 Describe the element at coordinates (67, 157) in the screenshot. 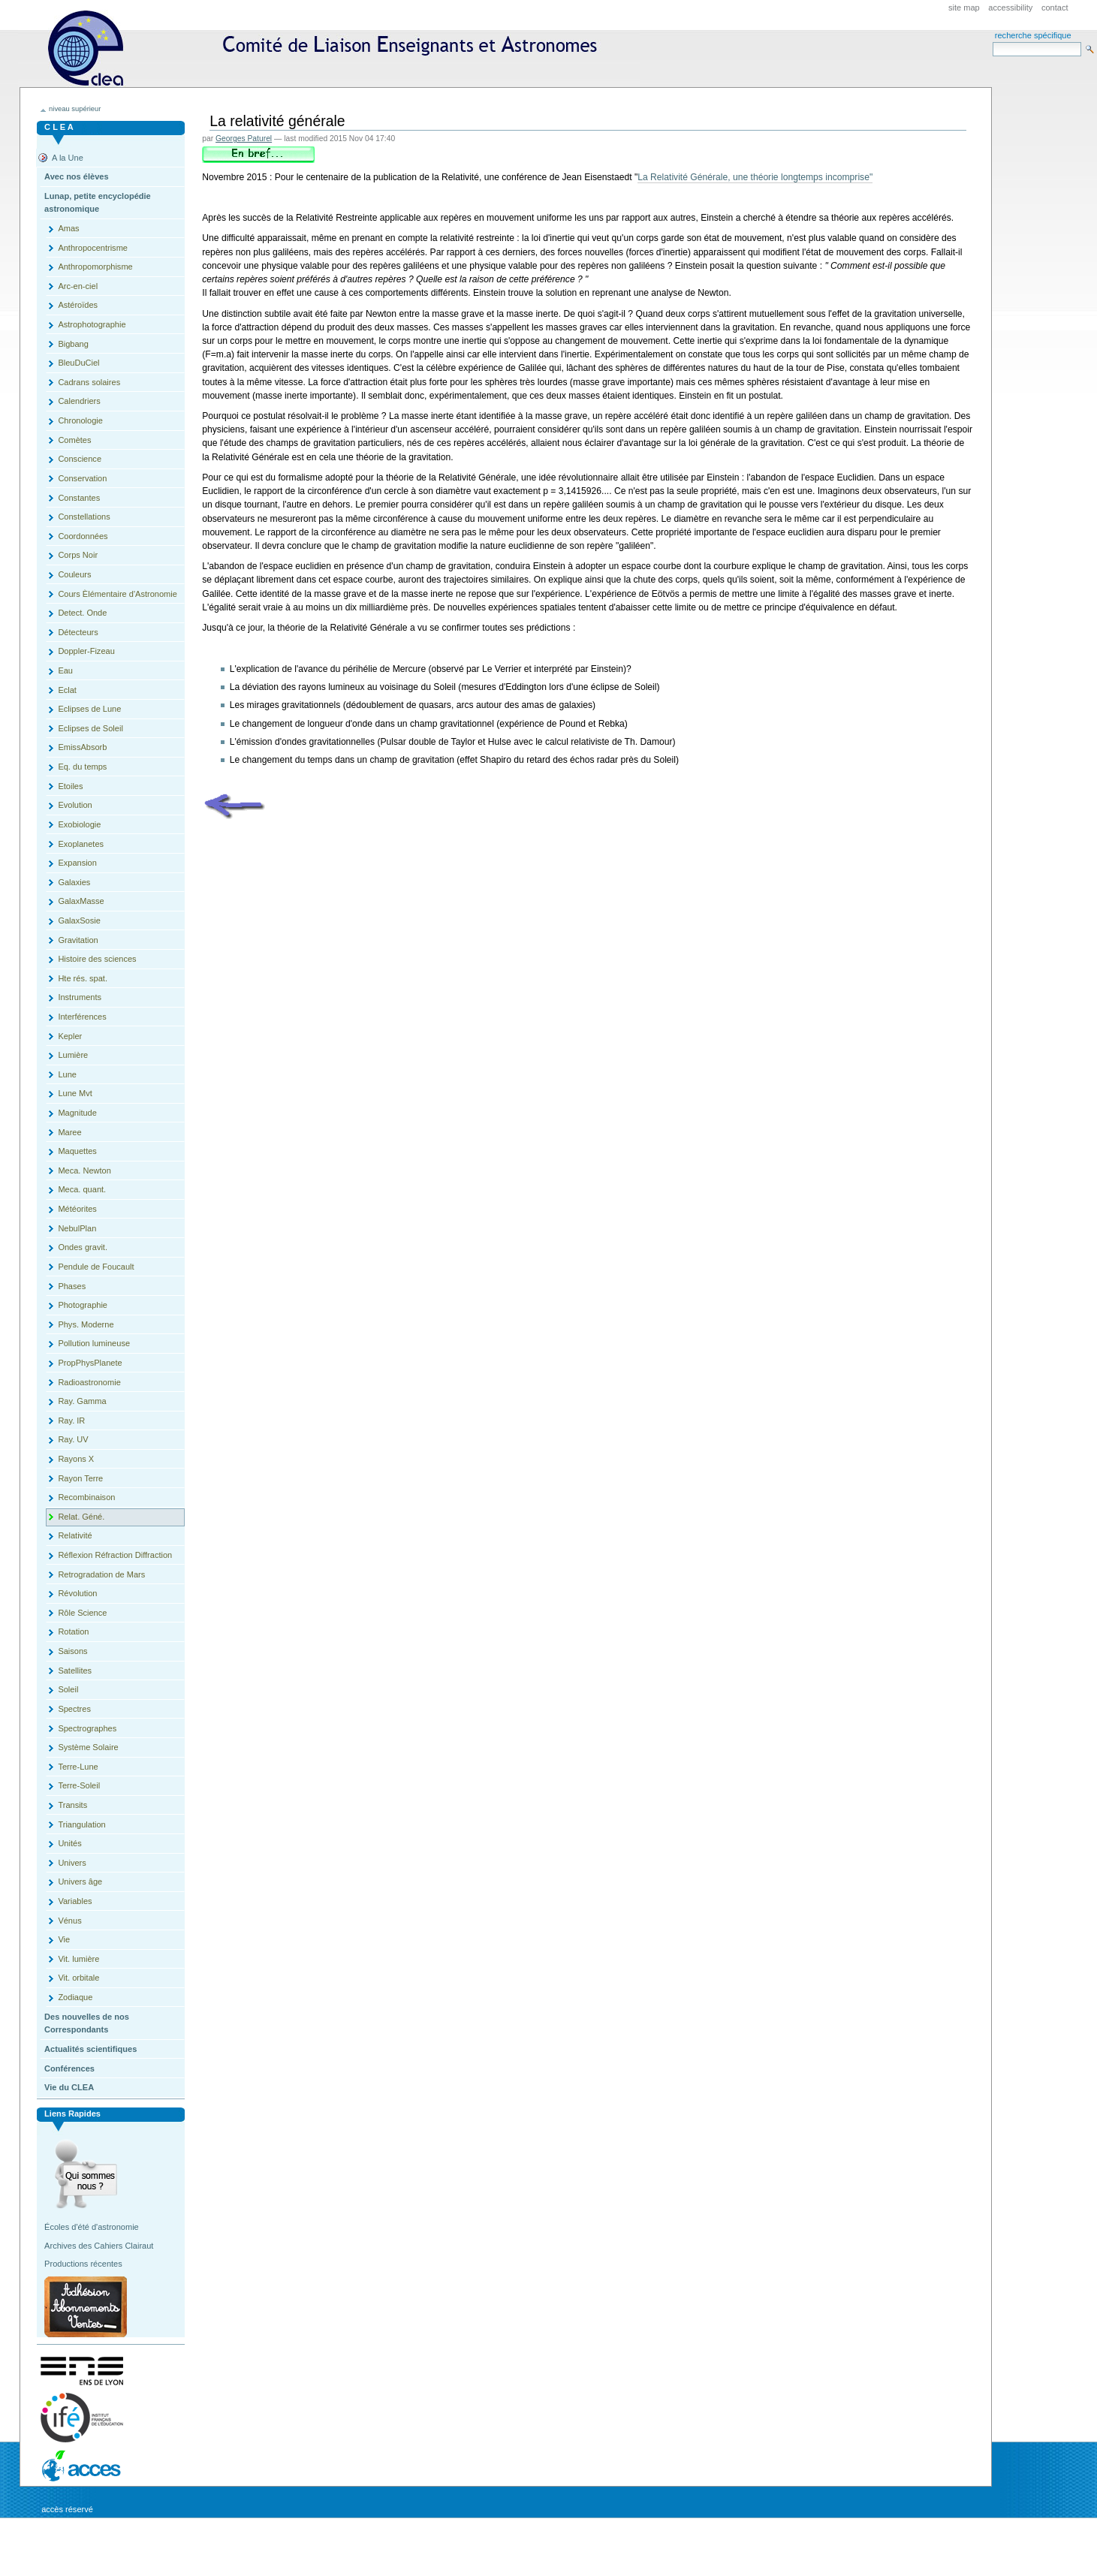

I see `A la Une` at that location.